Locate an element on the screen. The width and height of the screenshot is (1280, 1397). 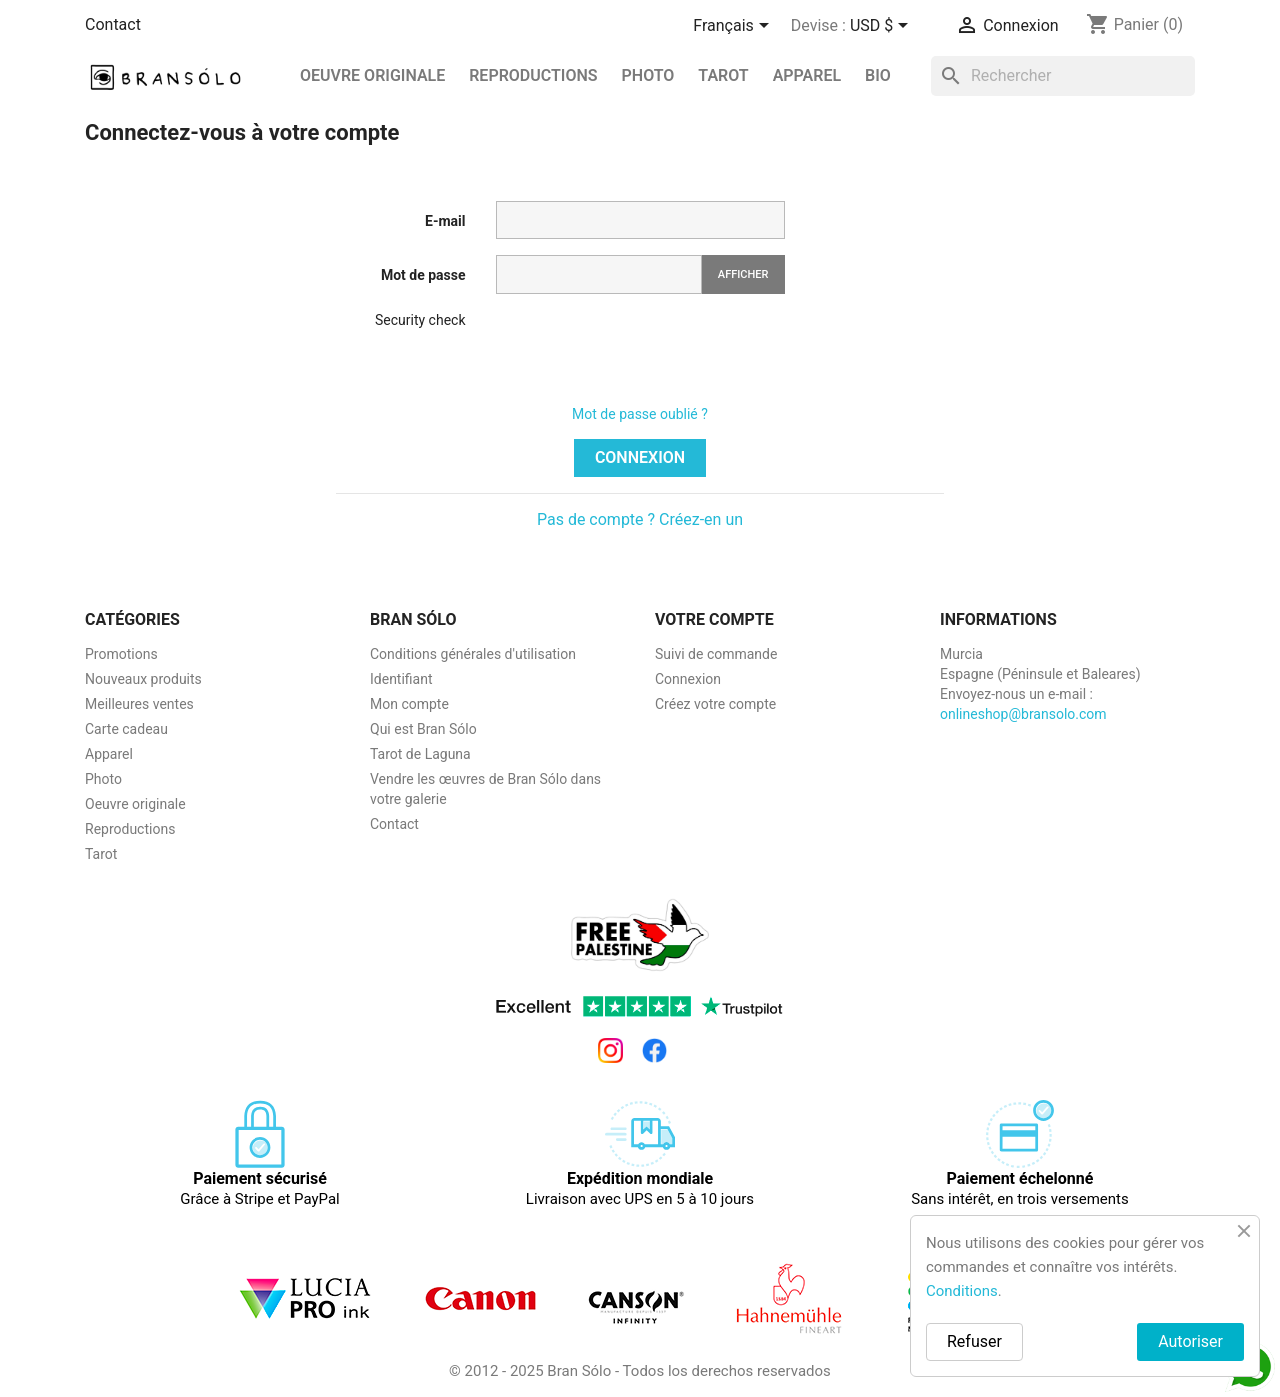
Refuser is located at coordinates (974, 1341).